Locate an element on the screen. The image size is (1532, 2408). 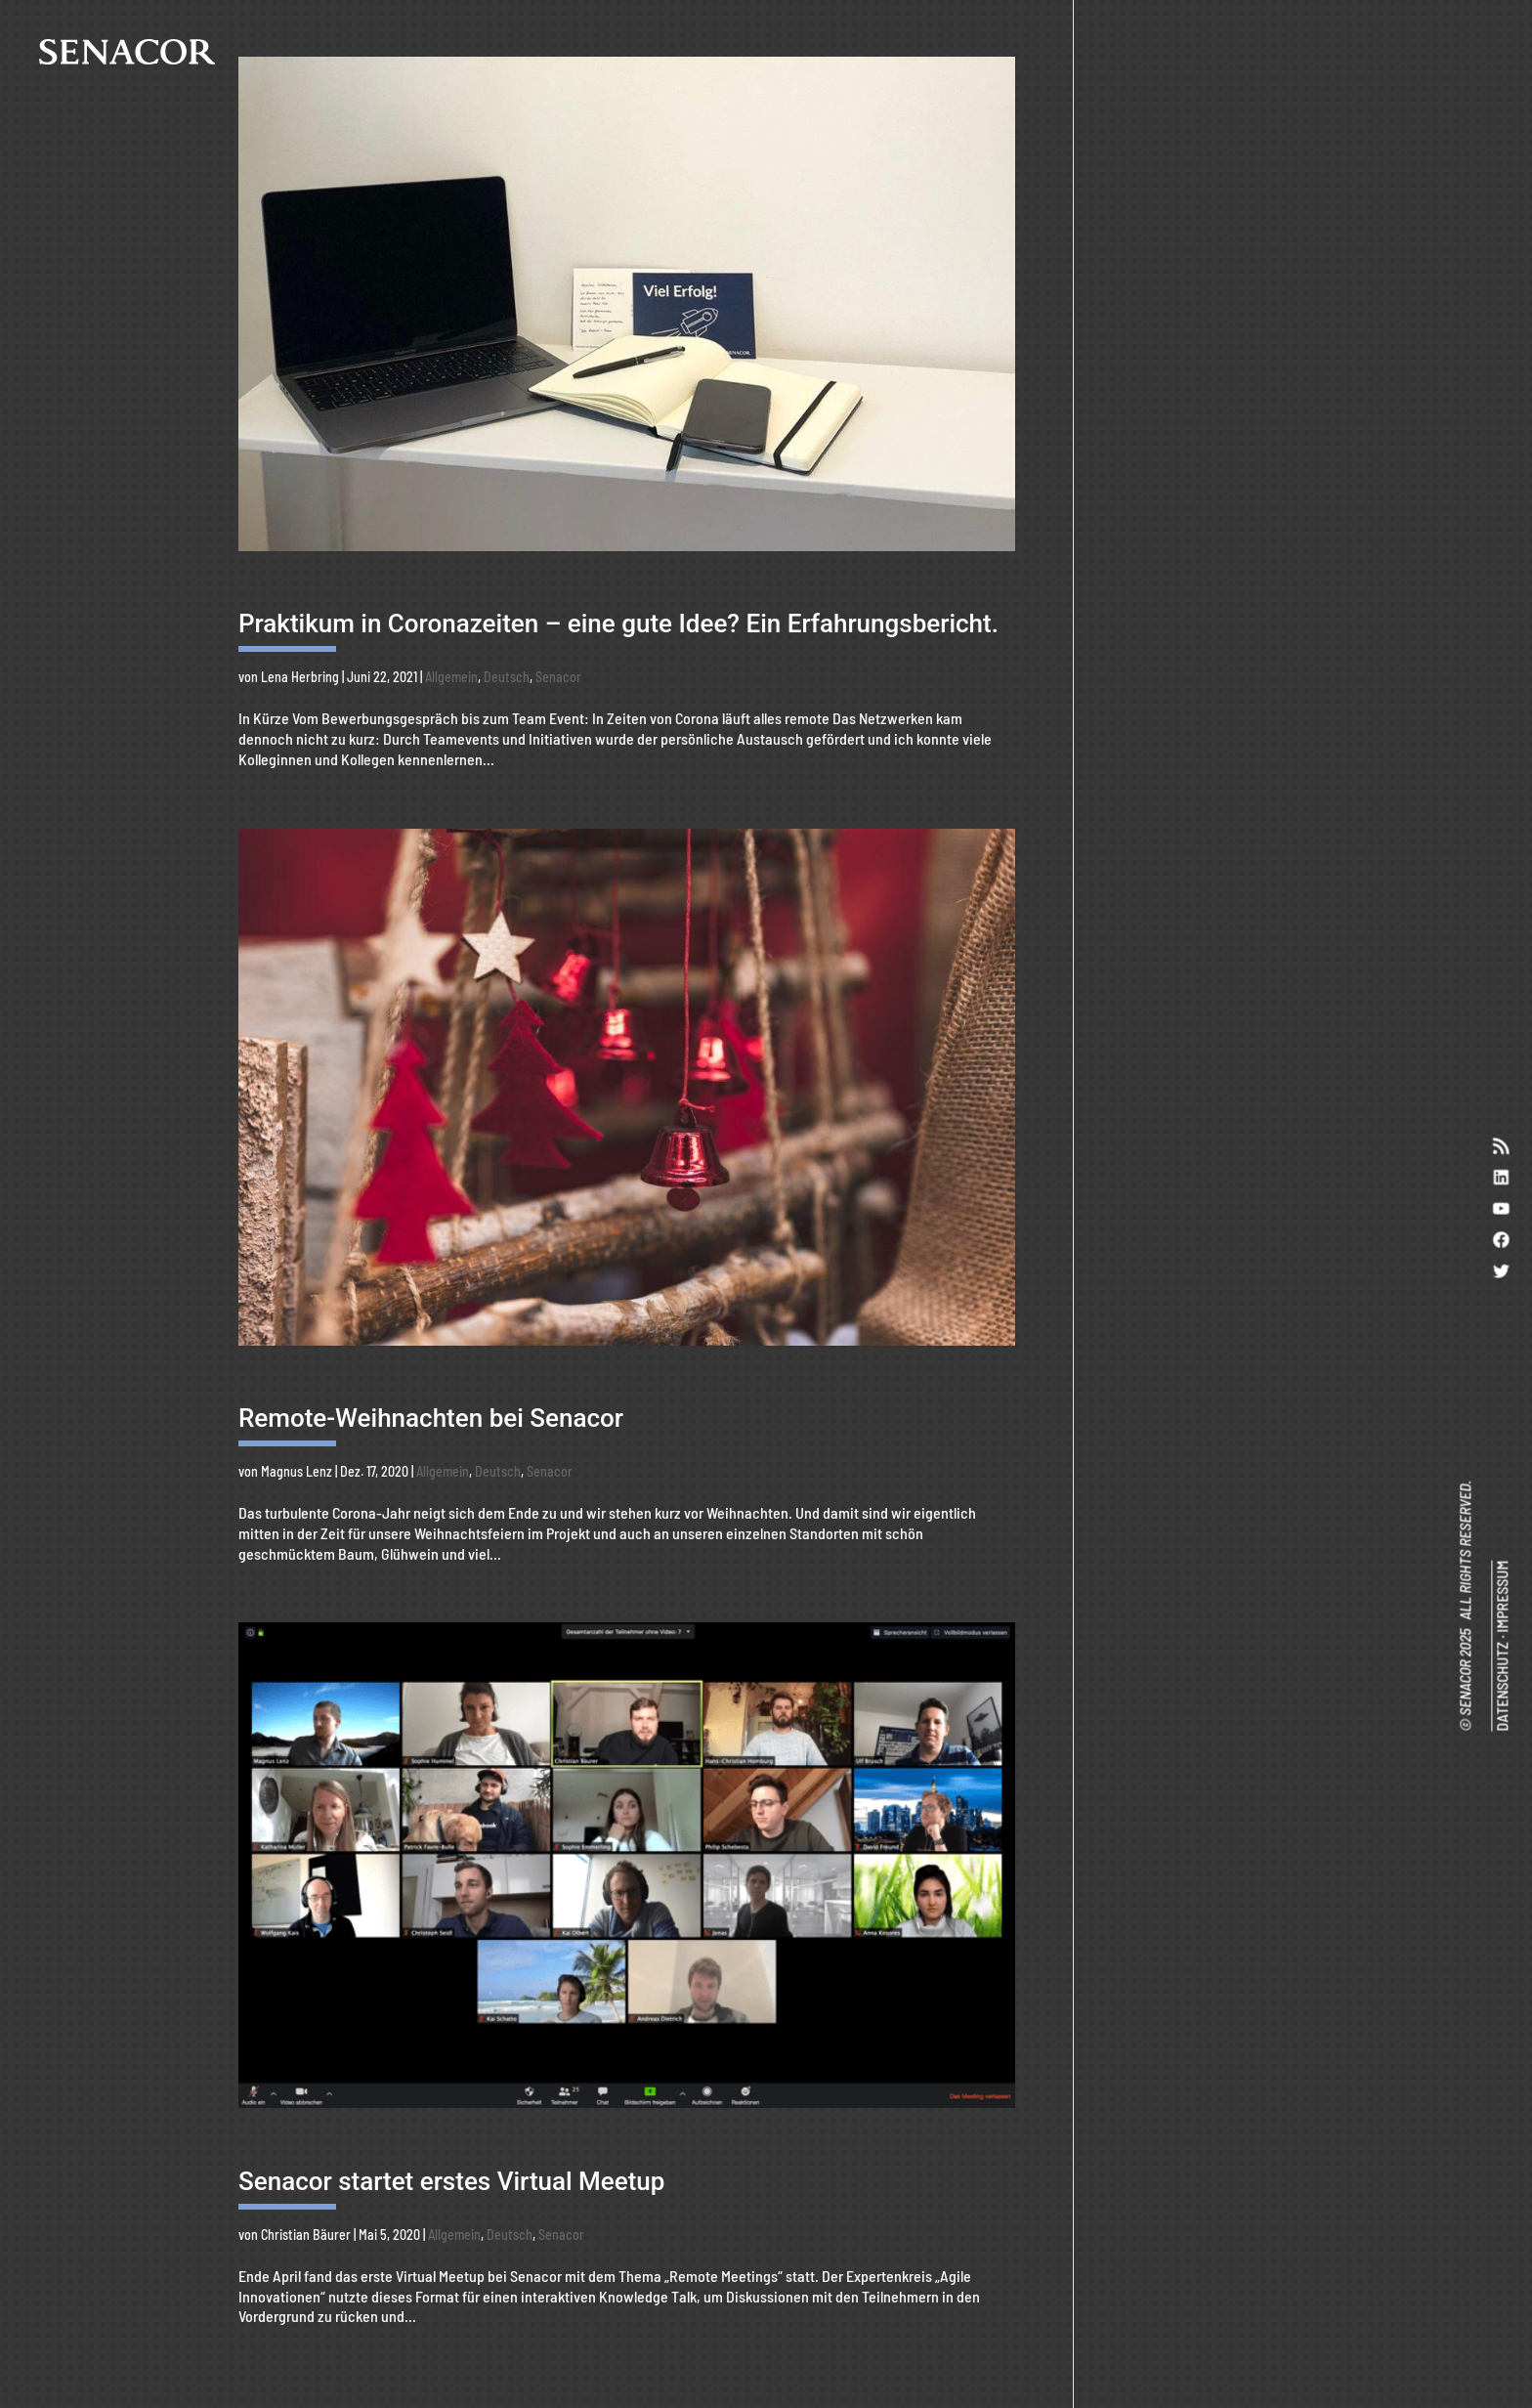
Remote-Weihnachten bei Senacor is located at coordinates (430, 1418).